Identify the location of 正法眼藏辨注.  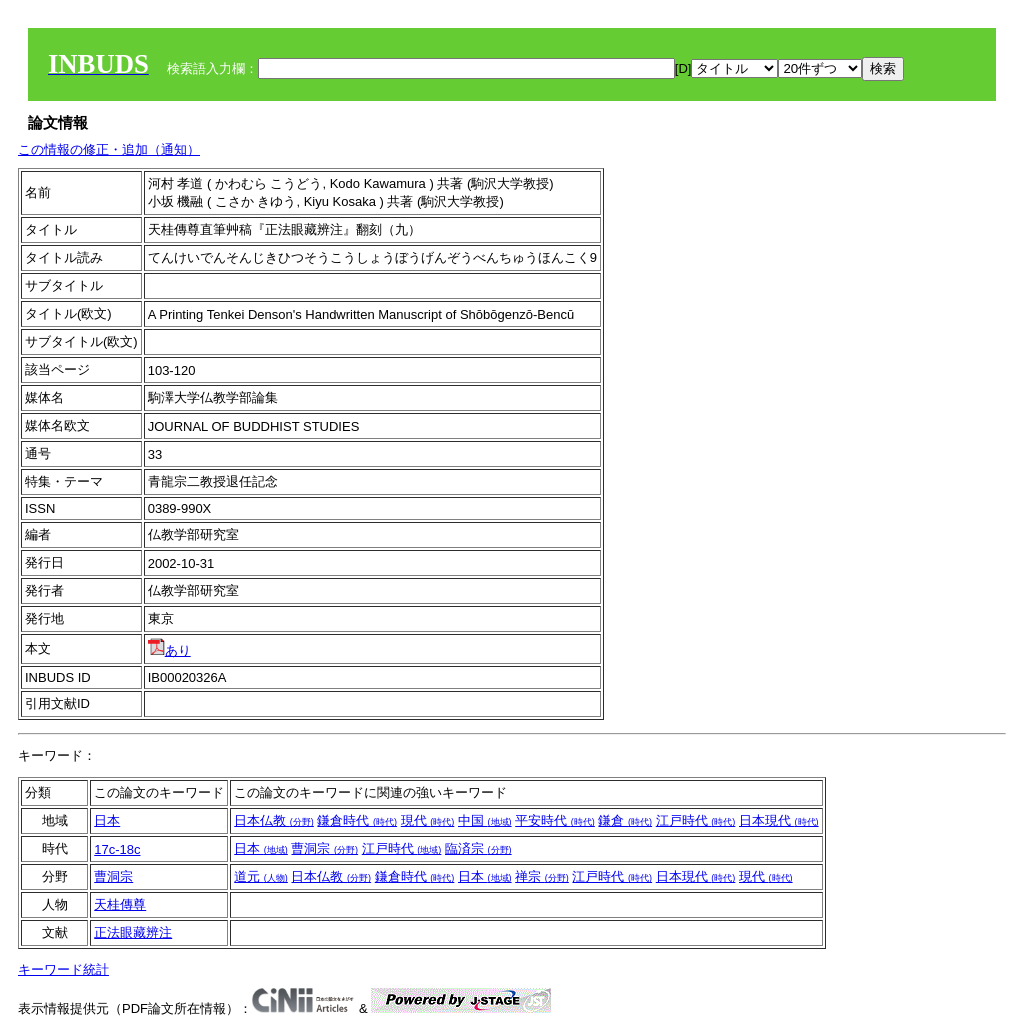
(133, 932).